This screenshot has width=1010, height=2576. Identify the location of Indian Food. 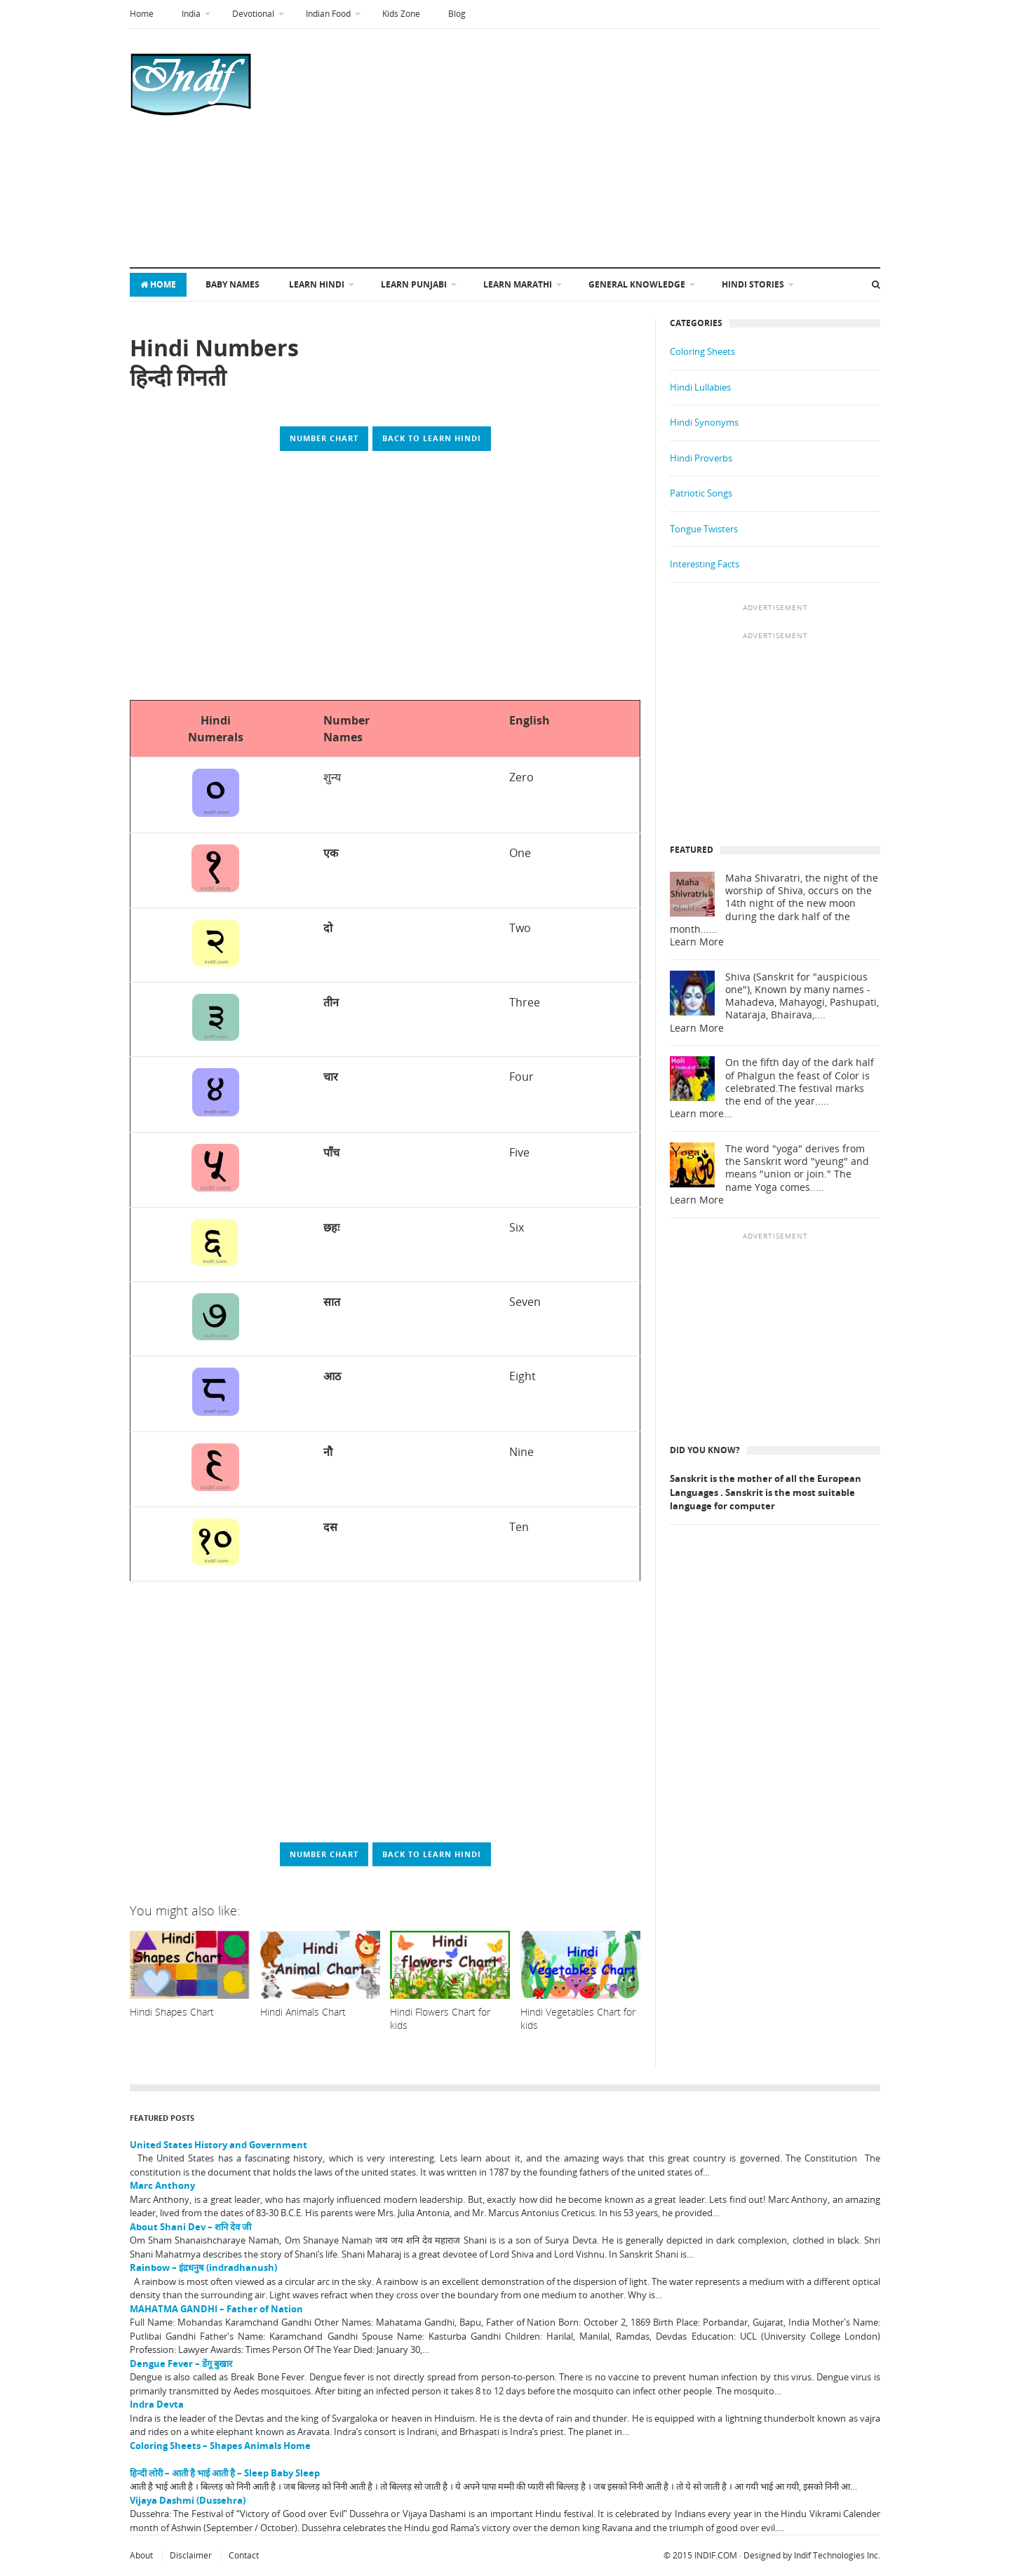
(328, 14).